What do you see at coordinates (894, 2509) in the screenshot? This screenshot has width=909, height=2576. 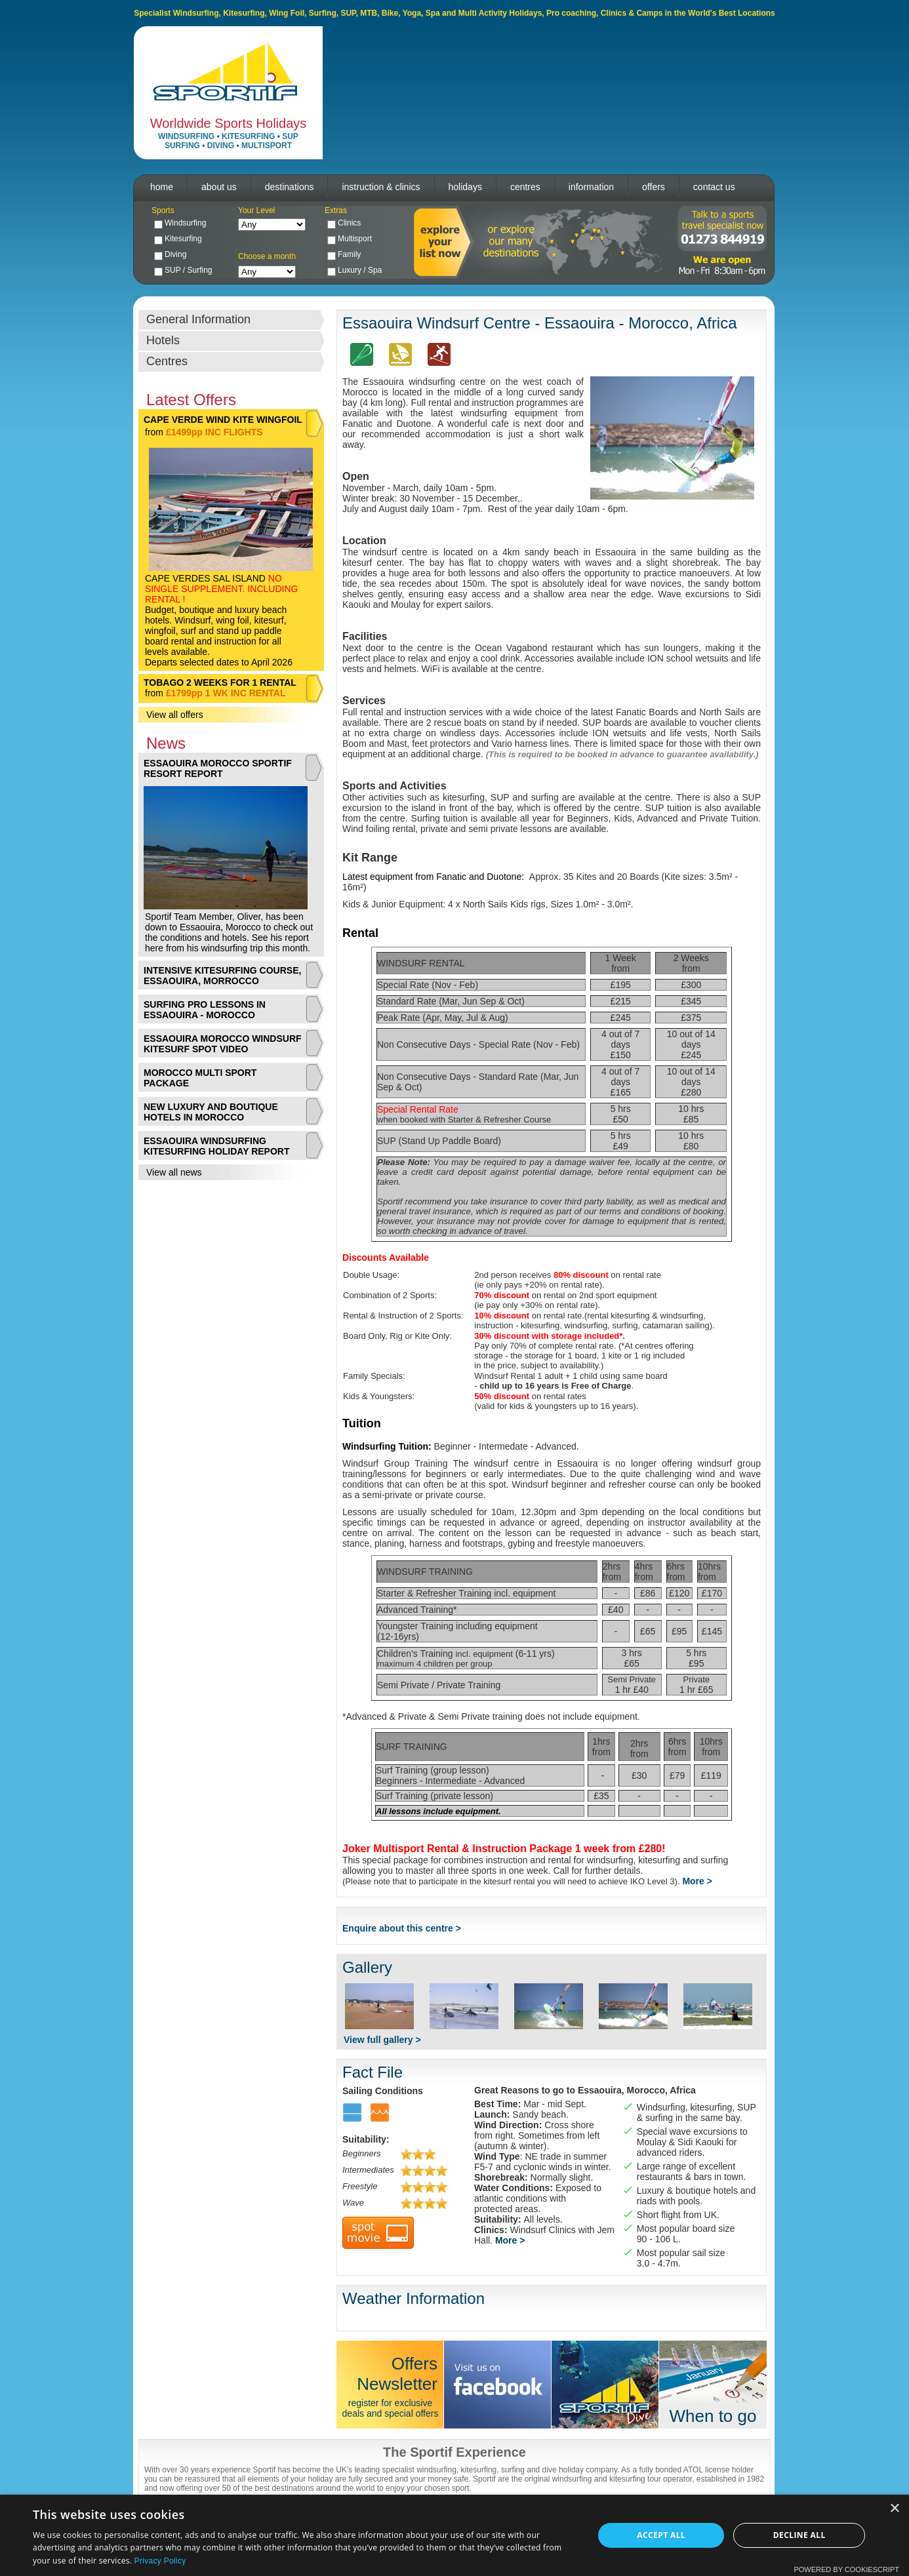 I see `× [button]` at bounding box center [894, 2509].